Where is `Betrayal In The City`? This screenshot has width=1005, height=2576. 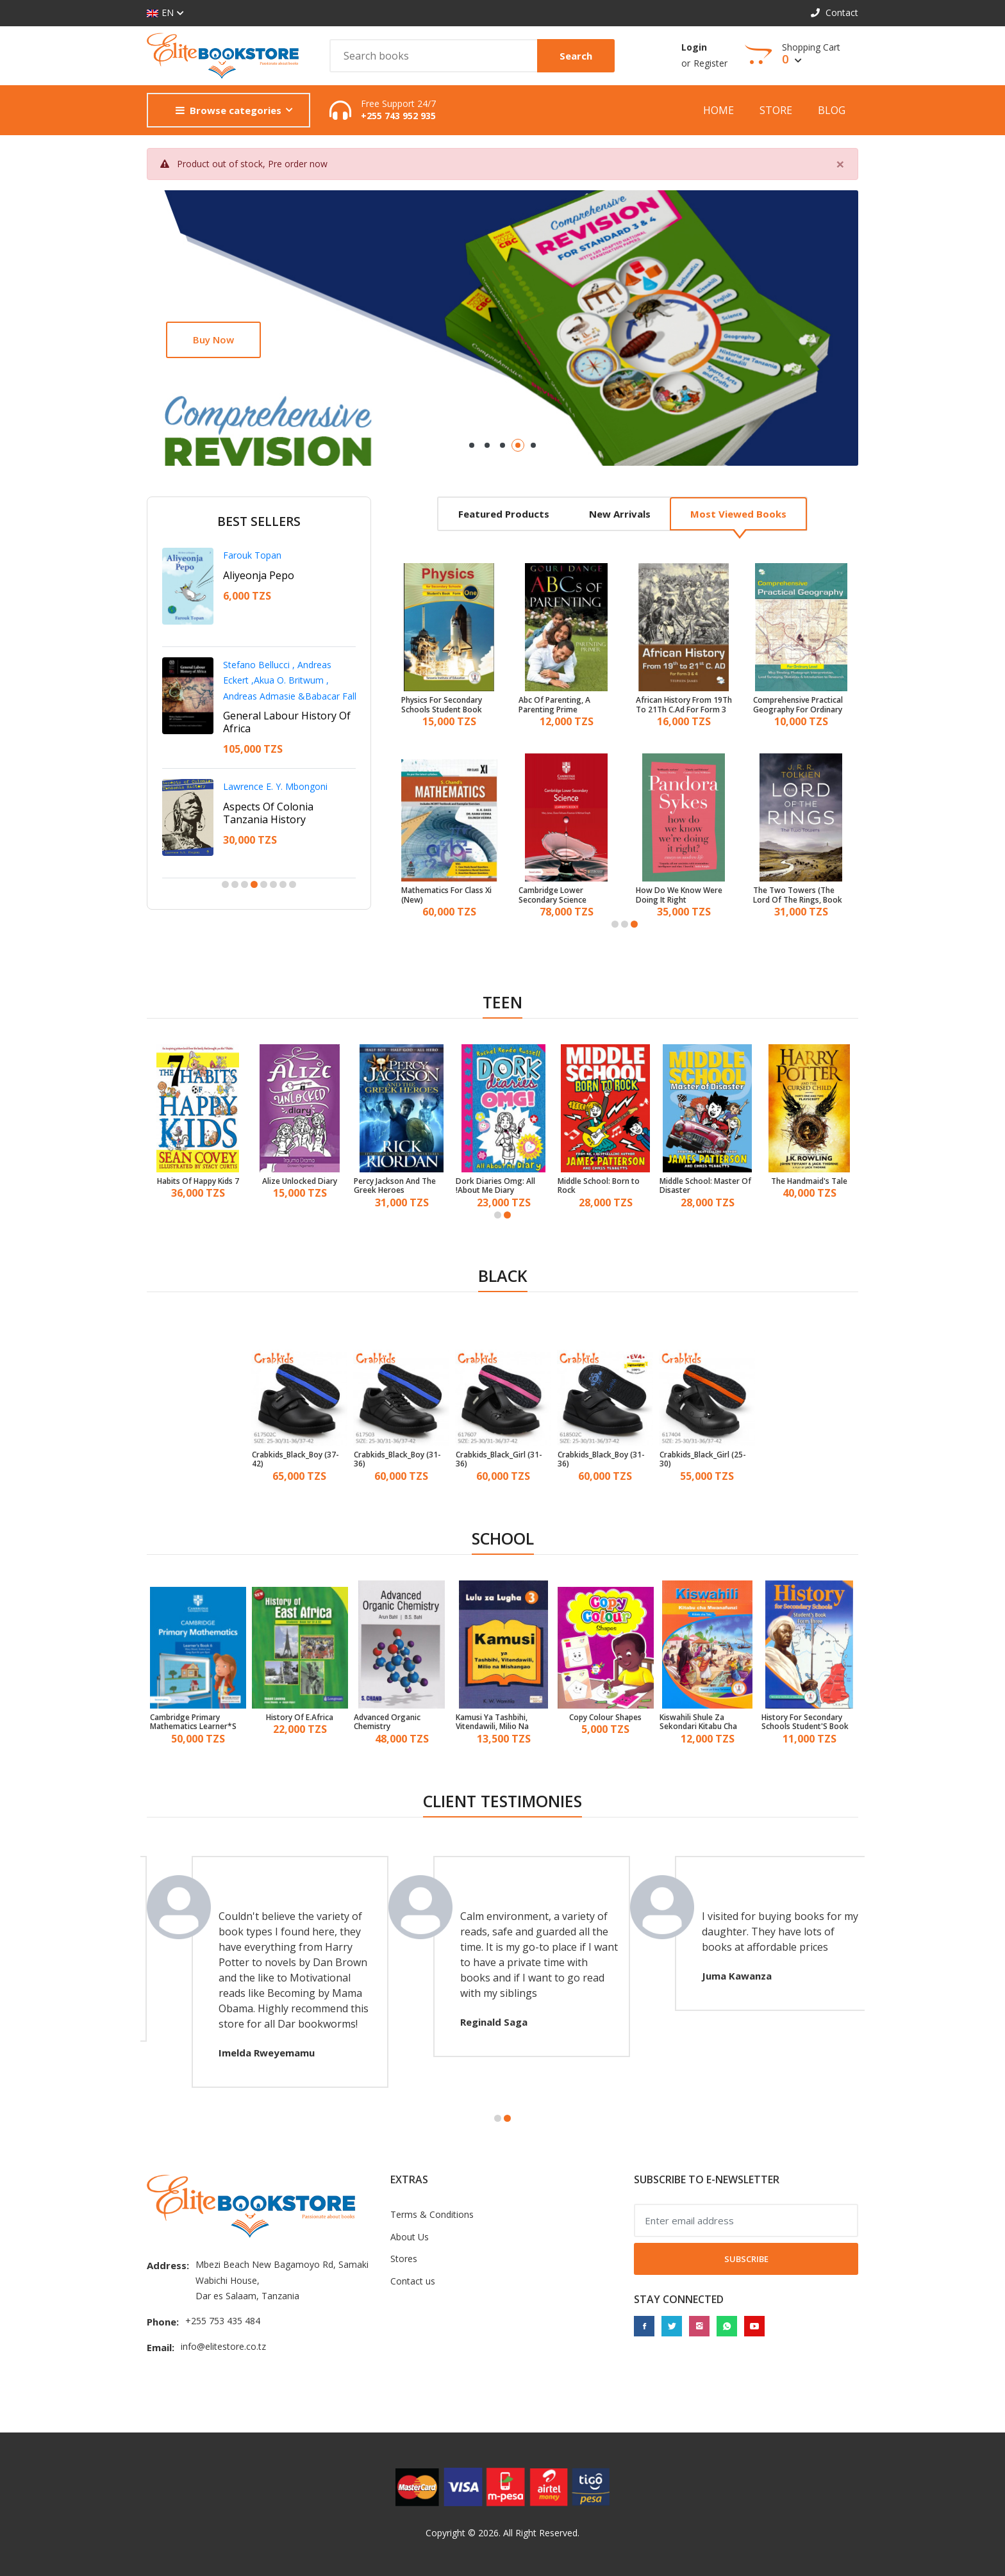
Betrayal In The City is located at coordinates (270, 793).